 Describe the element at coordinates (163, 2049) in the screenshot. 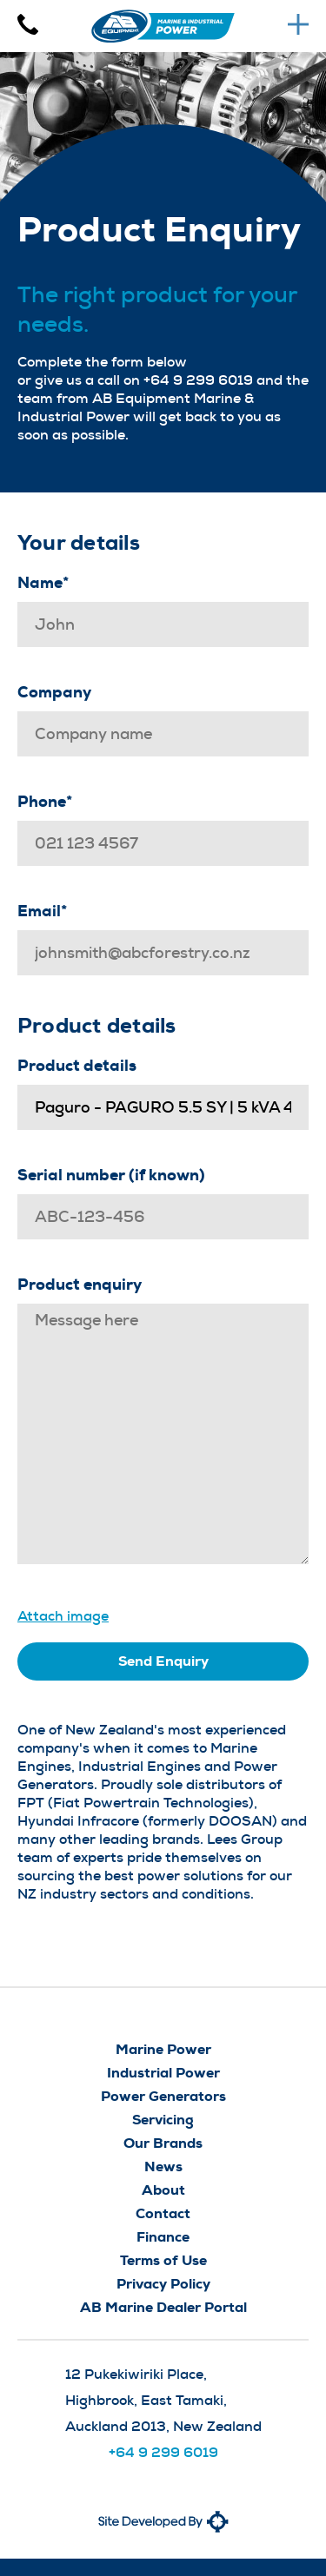

I see `Marine Power` at that location.